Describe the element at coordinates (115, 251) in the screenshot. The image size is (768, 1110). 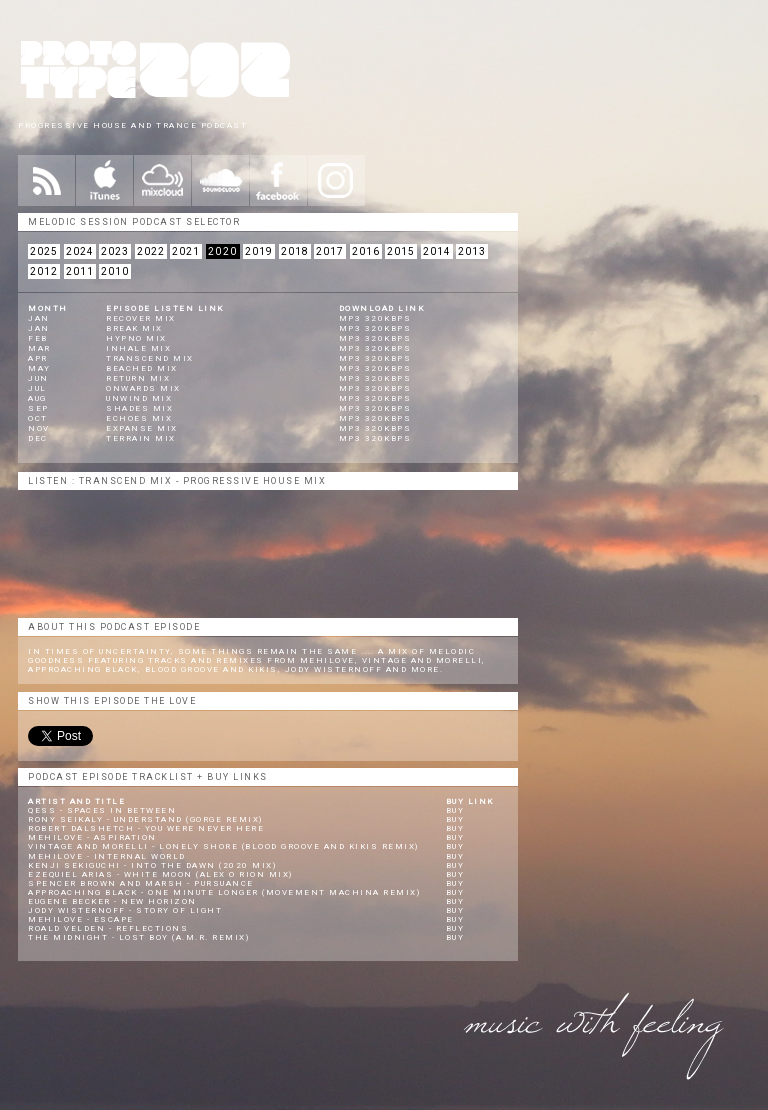
I see `2023` at that location.